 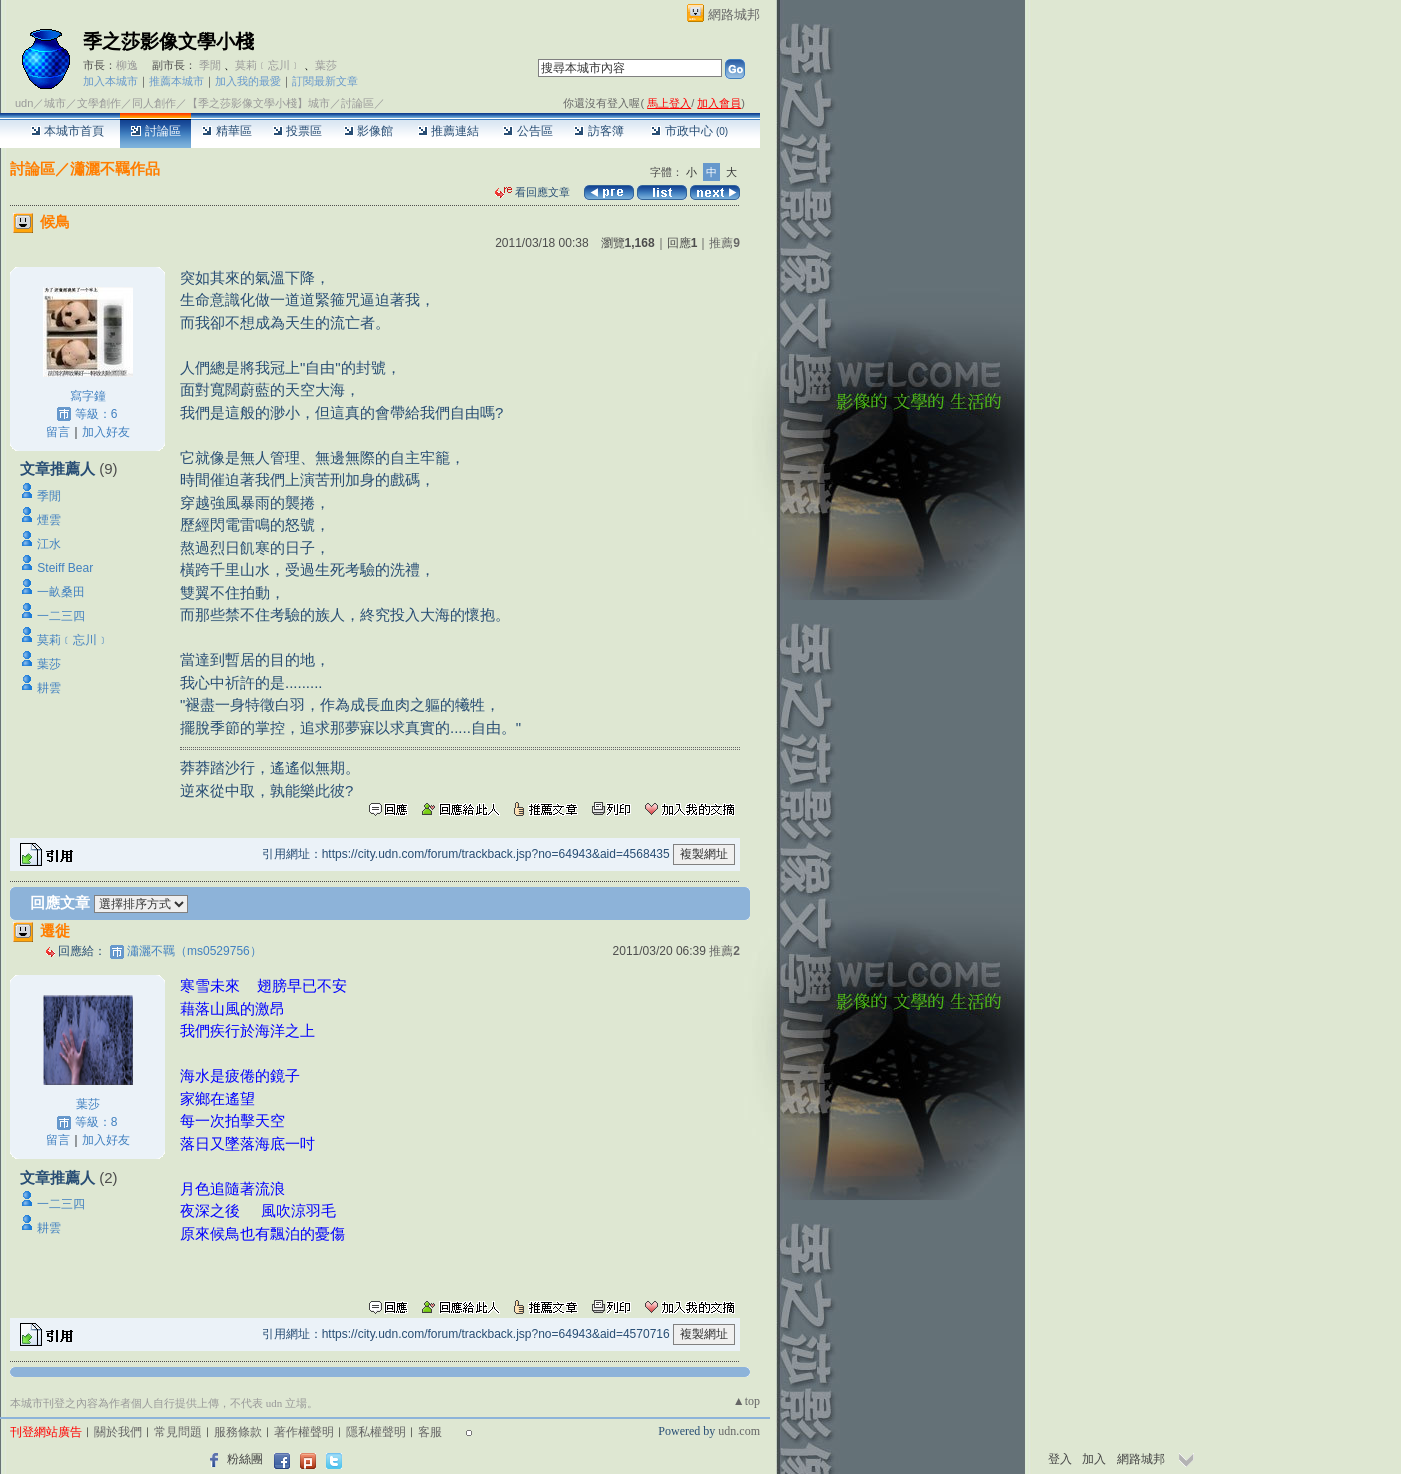 What do you see at coordinates (49, 520) in the screenshot?
I see `煙雲` at bounding box center [49, 520].